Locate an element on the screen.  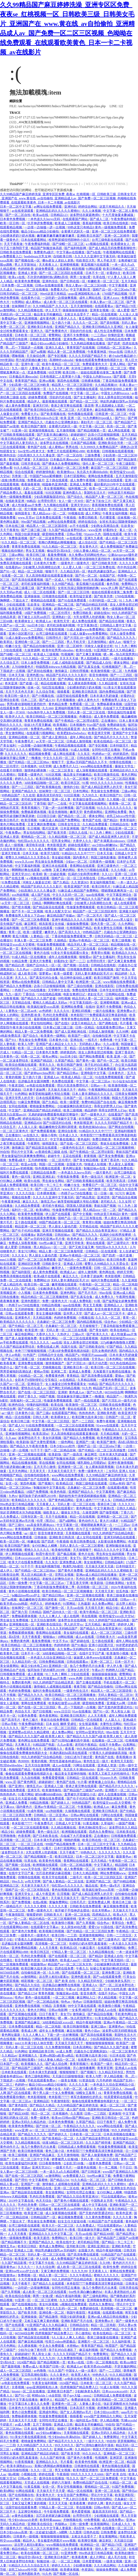
黄色小说av is located at coordinates (92, 2030).